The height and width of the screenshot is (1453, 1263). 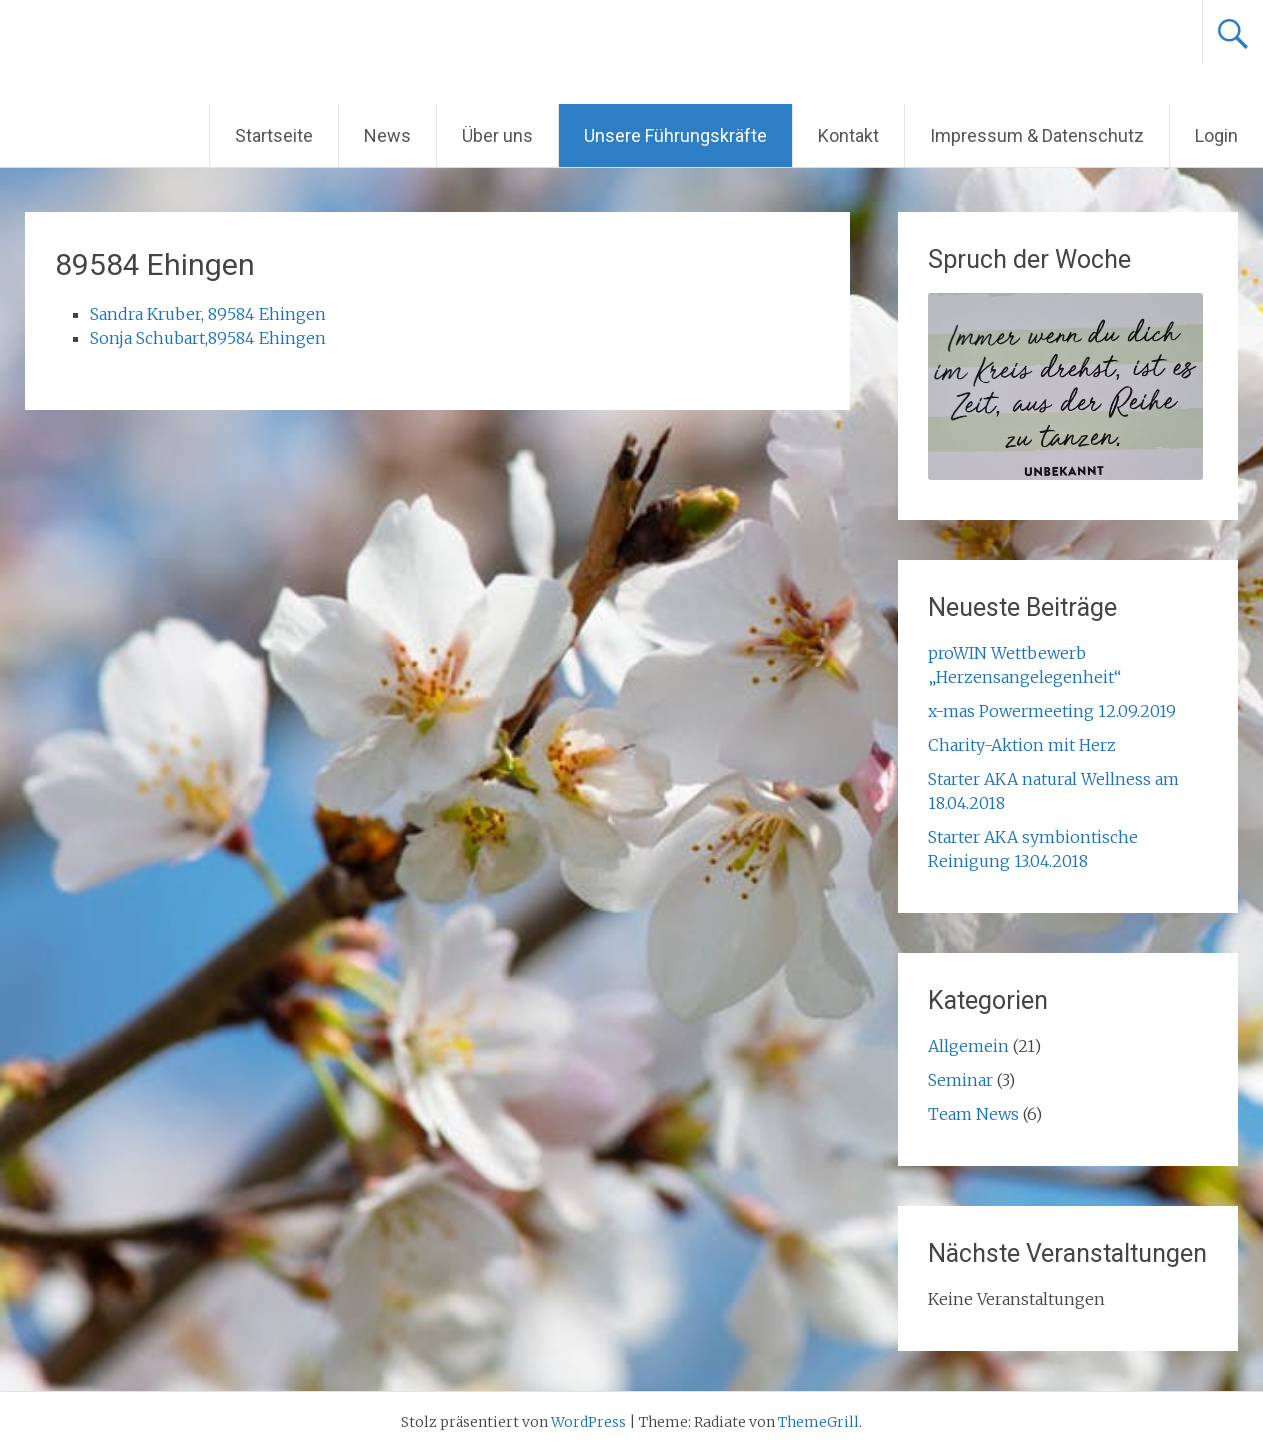 I want to click on Allgemein, so click(x=968, y=1046).